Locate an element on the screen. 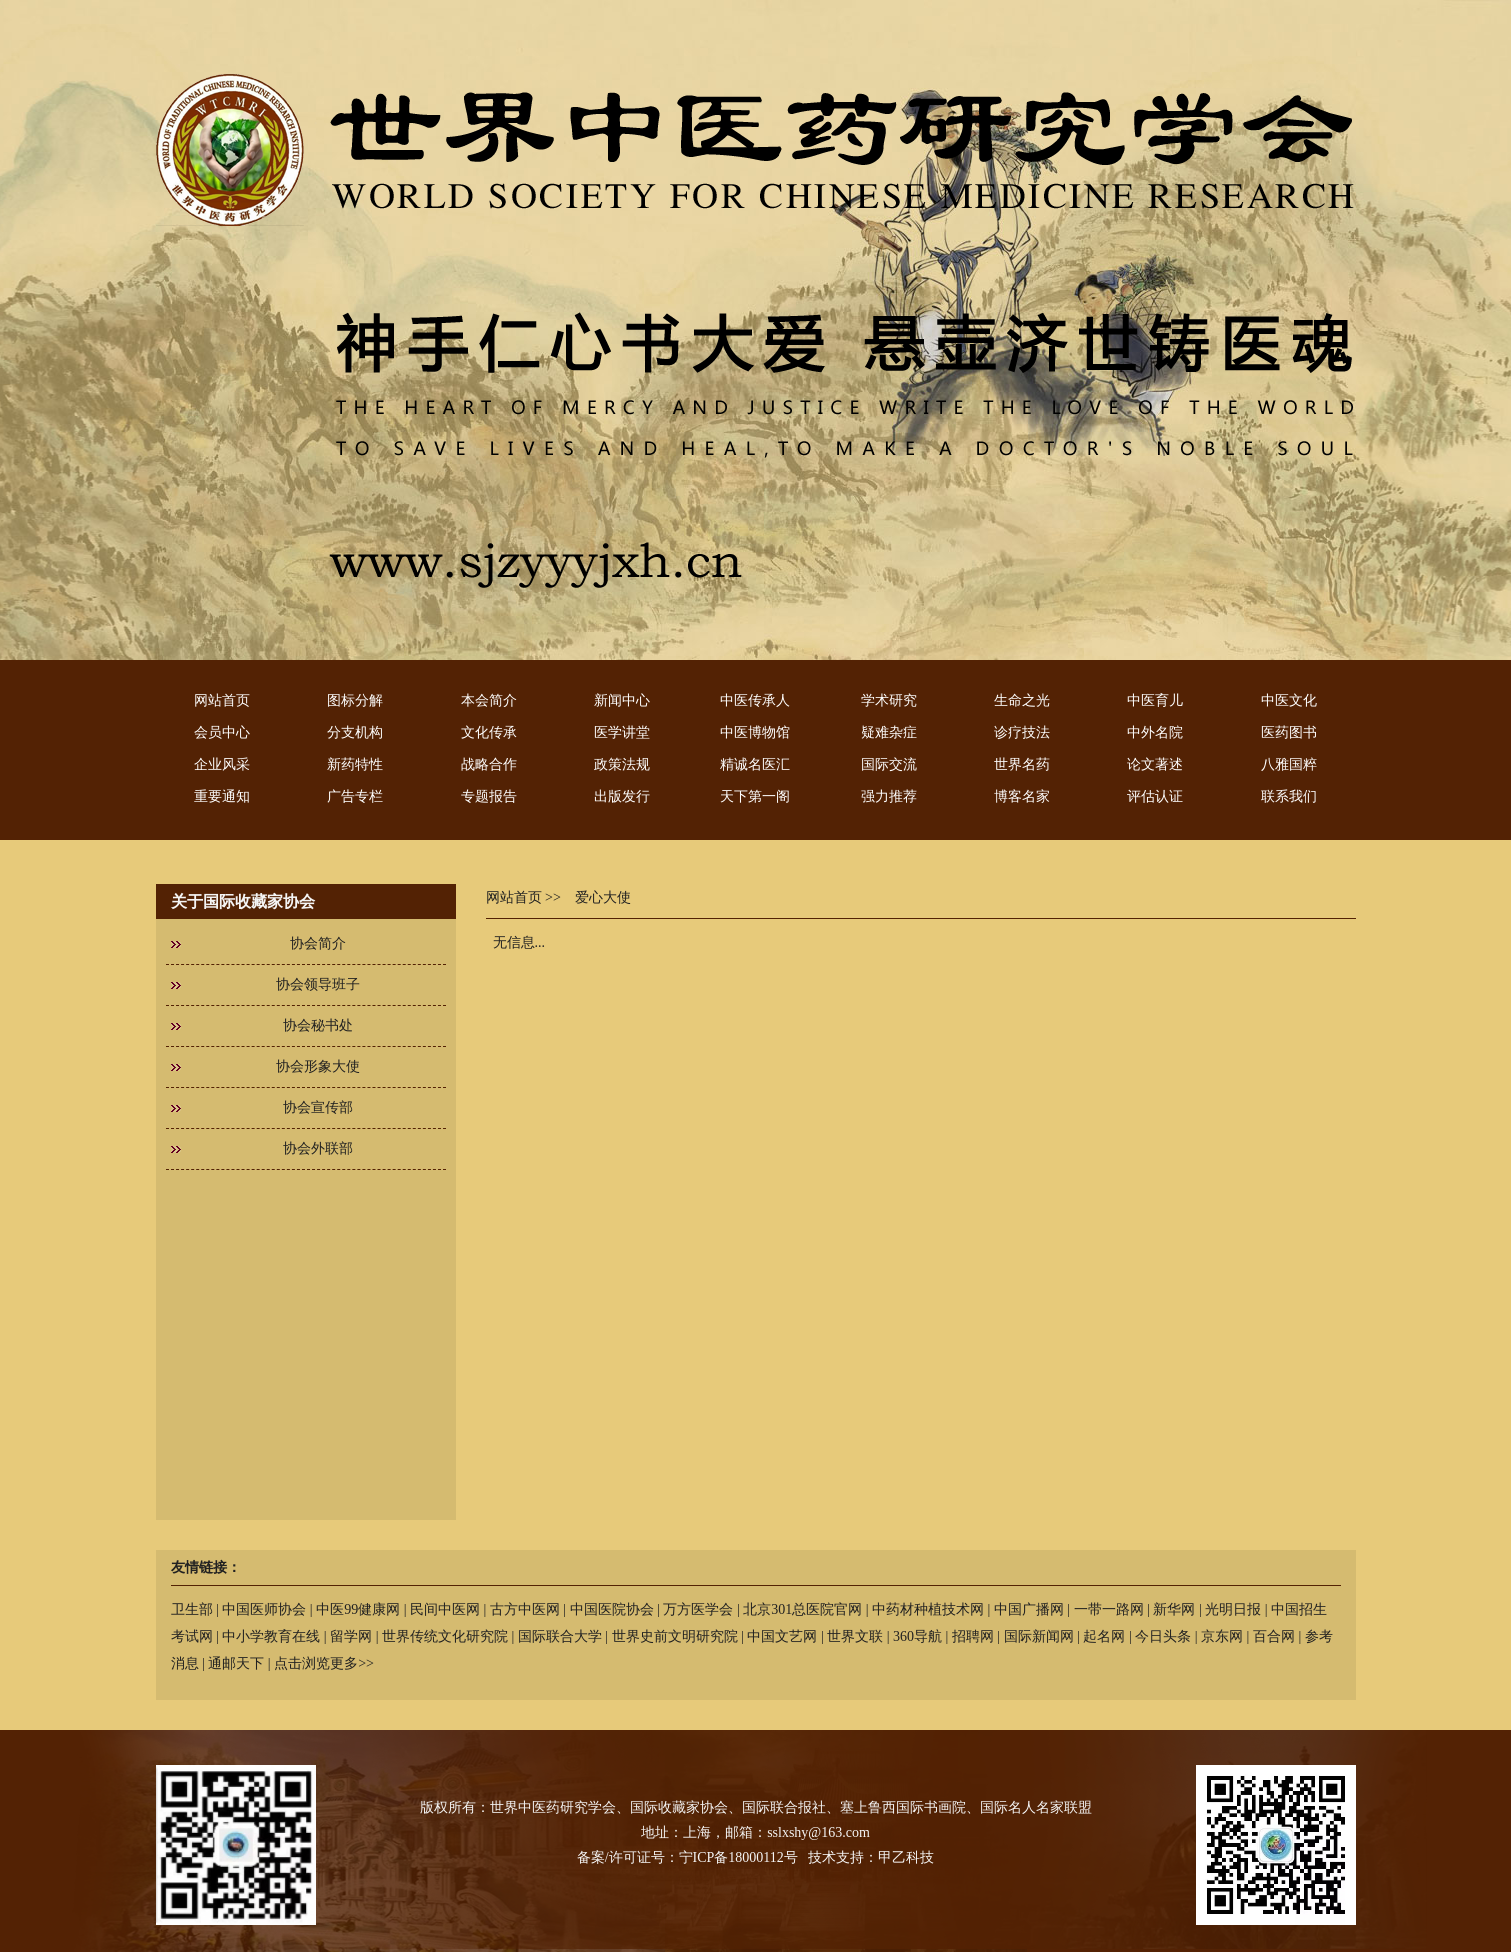 The width and height of the screenshot is (1511, 1952). 出版发行 is located at coordinates (622, 796).